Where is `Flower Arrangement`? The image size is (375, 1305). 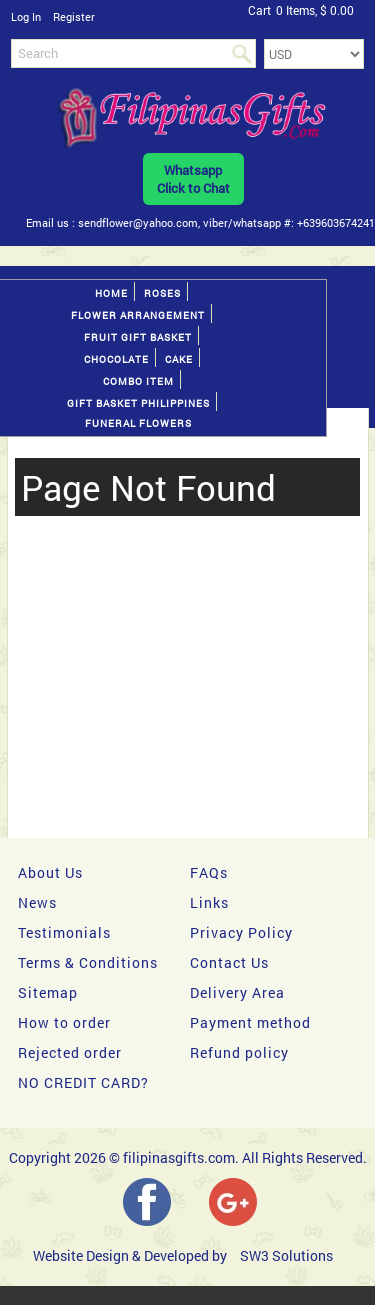
Flower Arrangement is located at coordinates (138, 315).